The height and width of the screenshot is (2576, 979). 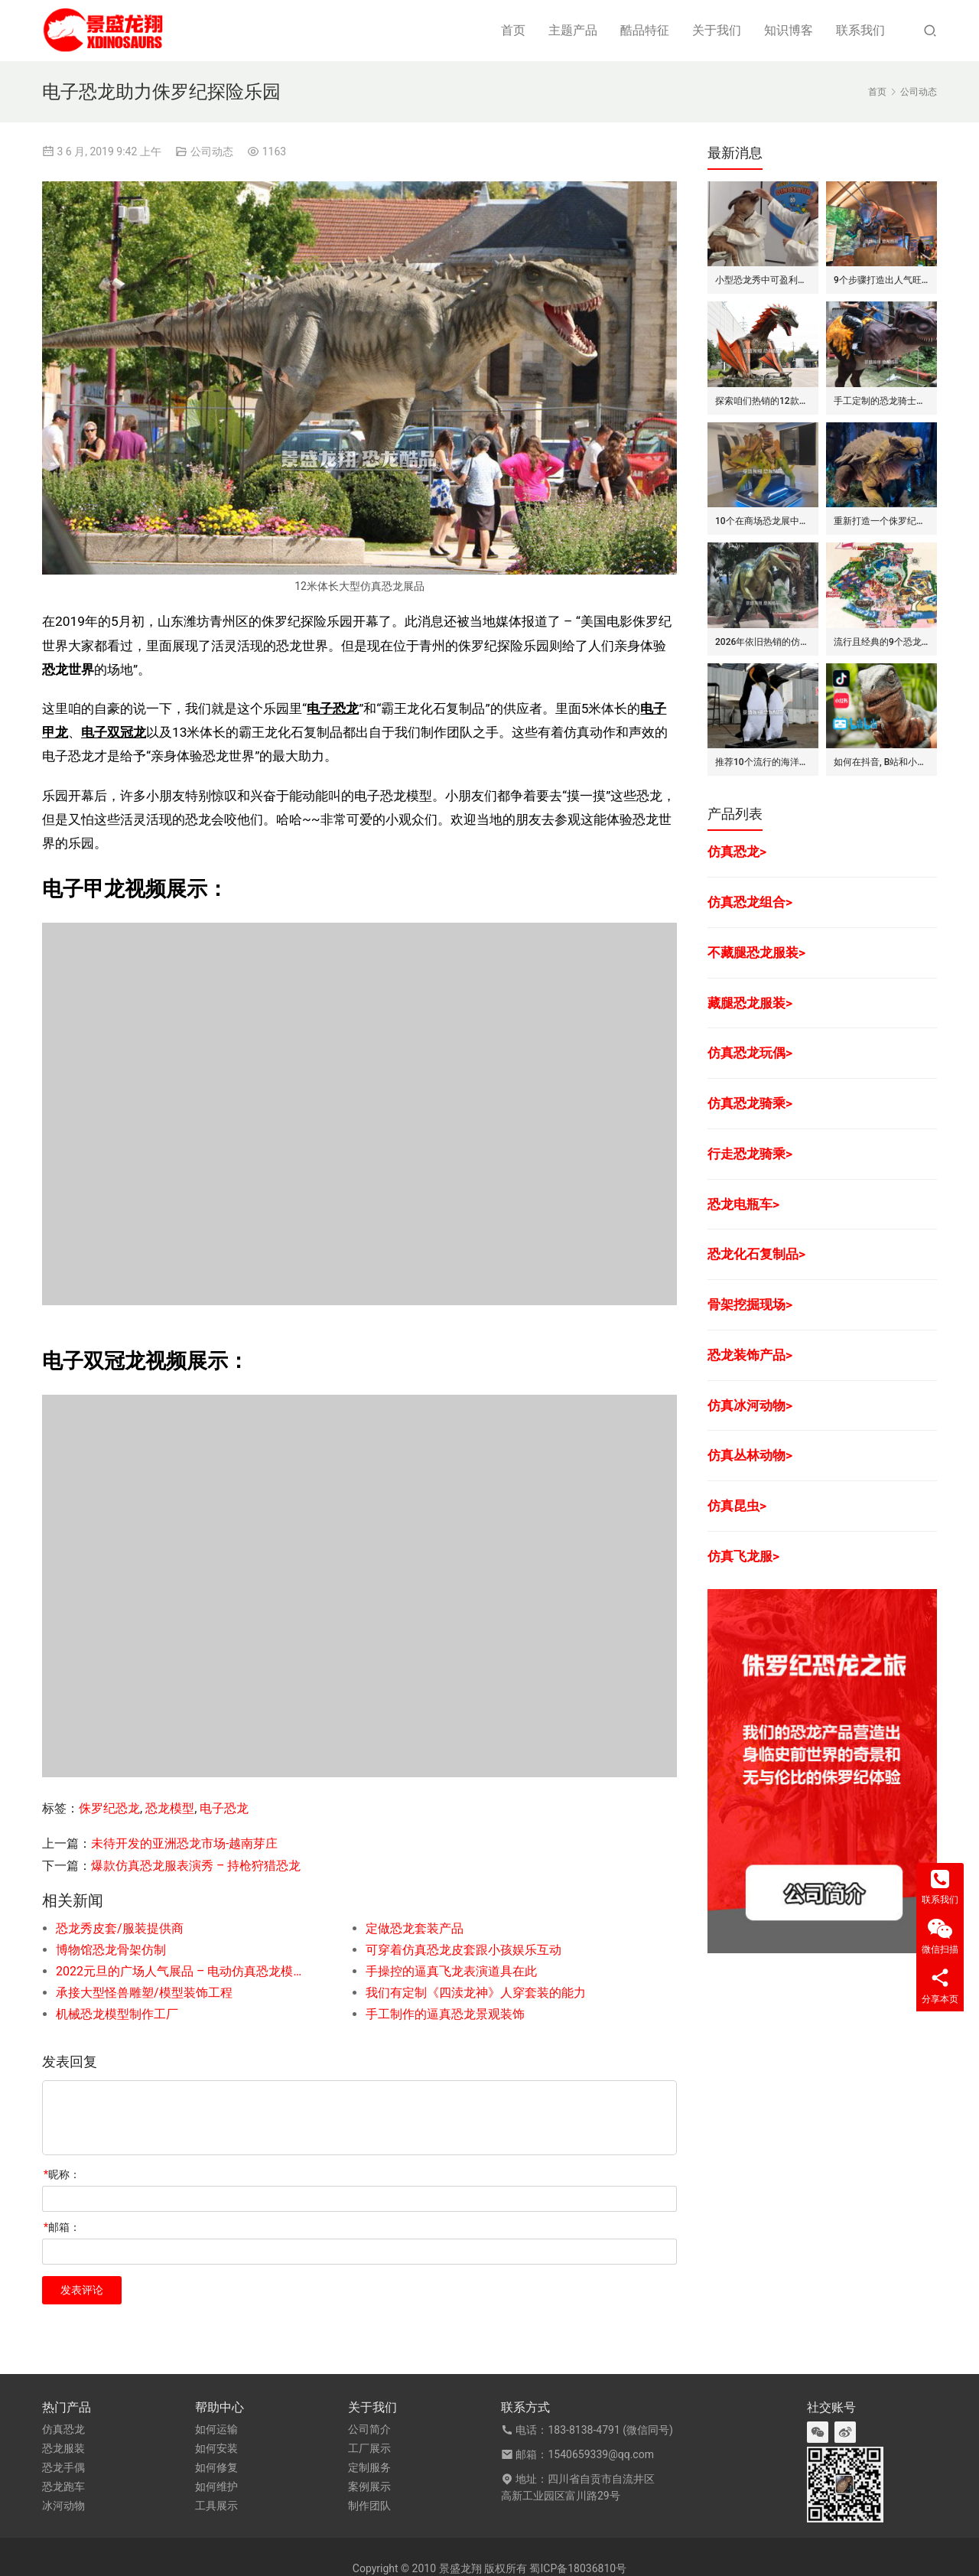 What do you see at coordinates (881, 401) in the screenshot?
I see `手工定制的恐龙骑士套装/服装的7大卖点` at bounding box center [881, 401].